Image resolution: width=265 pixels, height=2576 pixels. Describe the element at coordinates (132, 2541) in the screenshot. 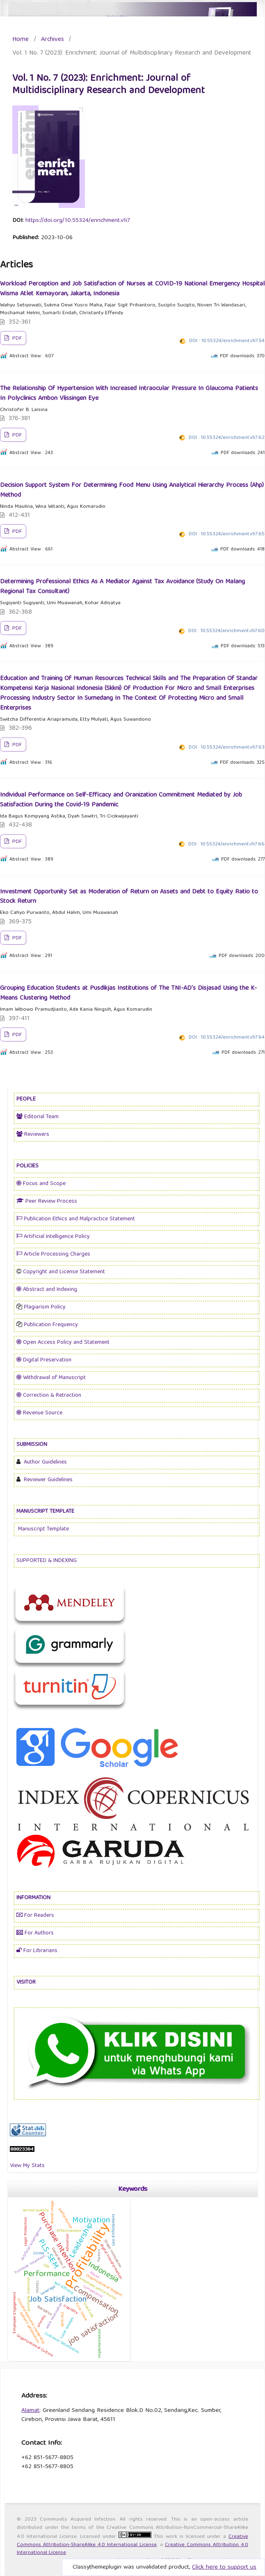

I see `Creative Commons Attribution-ShareAlike 4.0 International License` at that location.